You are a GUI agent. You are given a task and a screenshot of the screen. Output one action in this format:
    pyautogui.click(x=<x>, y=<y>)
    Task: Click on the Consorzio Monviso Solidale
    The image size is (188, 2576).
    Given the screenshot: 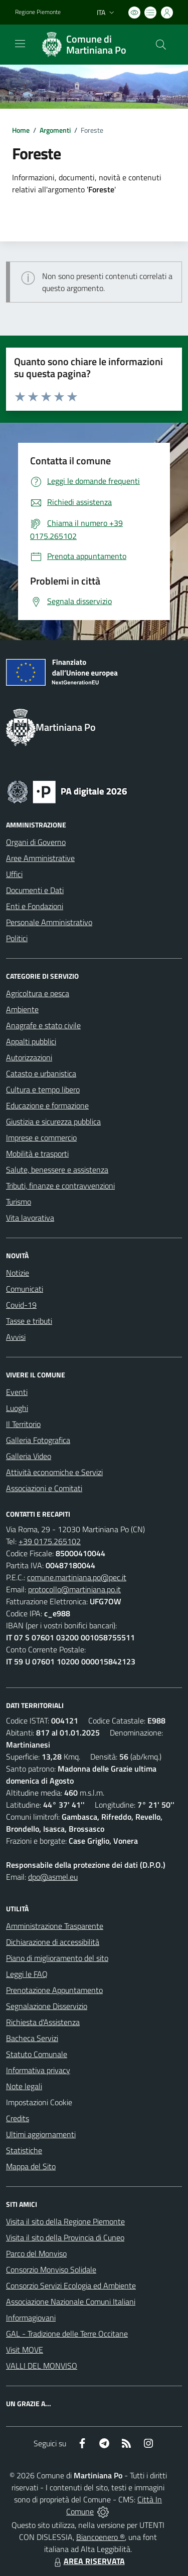 What is the action you would take?
    pyautogui.click(x=51, y=2269)
    